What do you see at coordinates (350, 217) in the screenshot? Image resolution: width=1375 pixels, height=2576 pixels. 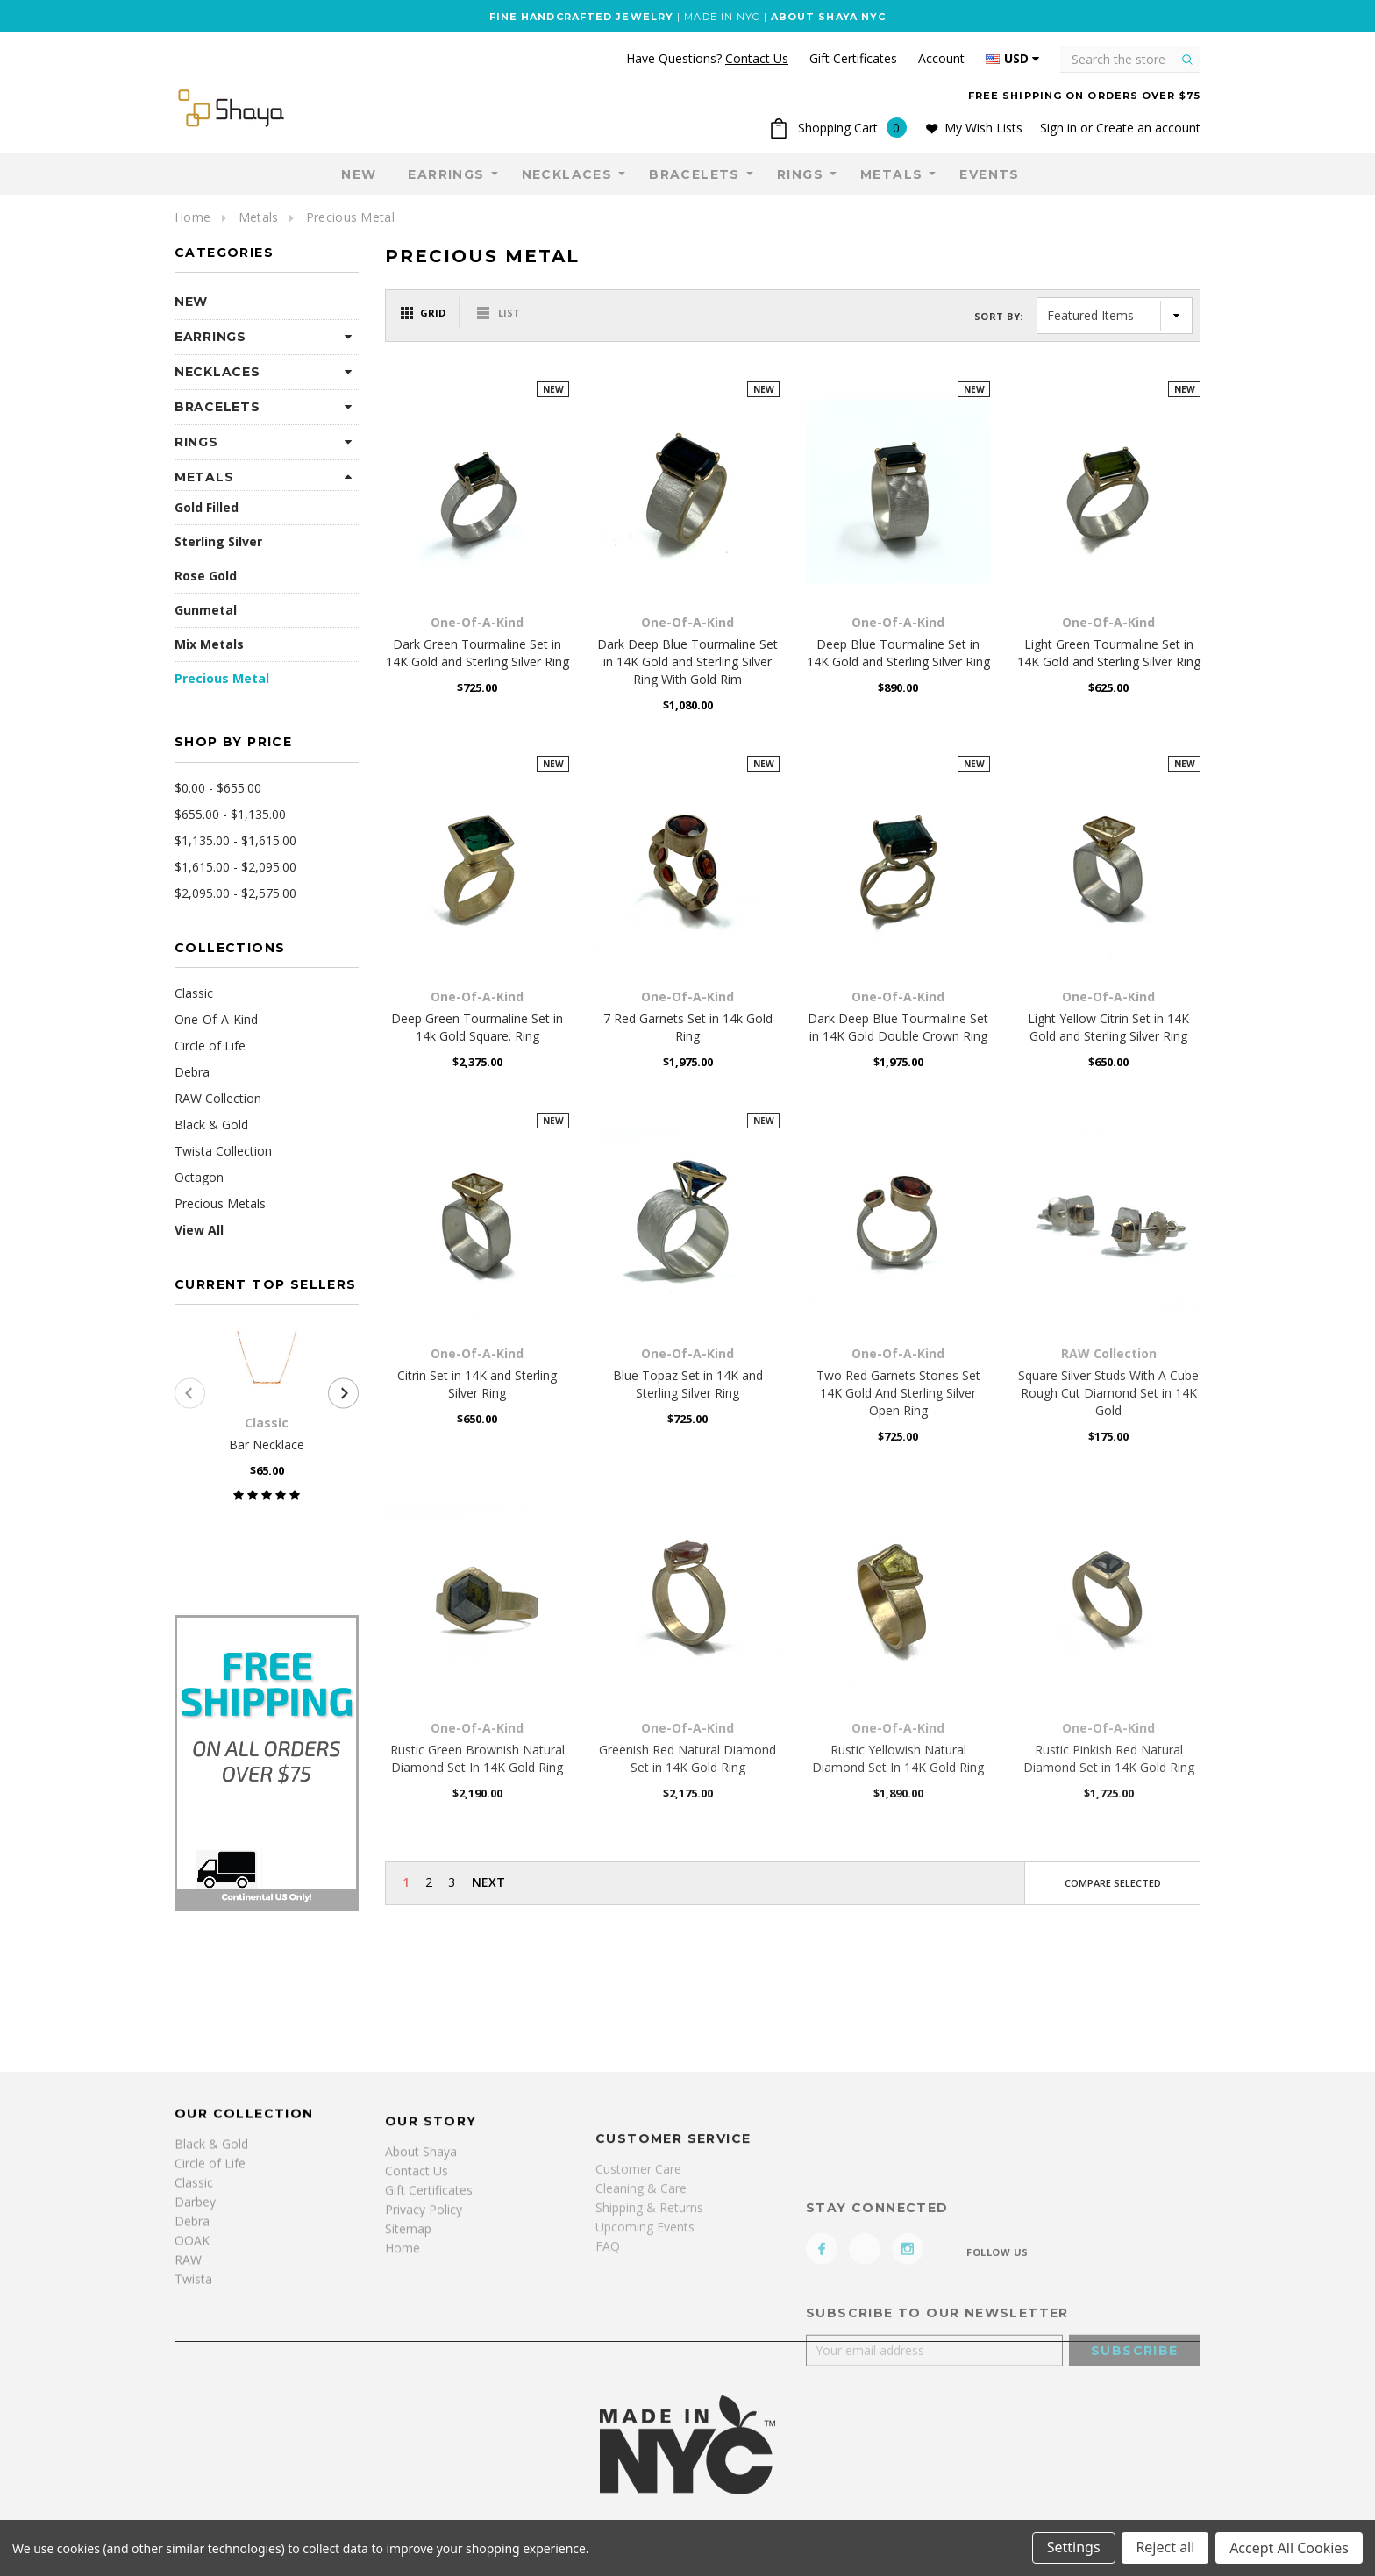 I see `Precious Metal` at bounding box center [350, 217].